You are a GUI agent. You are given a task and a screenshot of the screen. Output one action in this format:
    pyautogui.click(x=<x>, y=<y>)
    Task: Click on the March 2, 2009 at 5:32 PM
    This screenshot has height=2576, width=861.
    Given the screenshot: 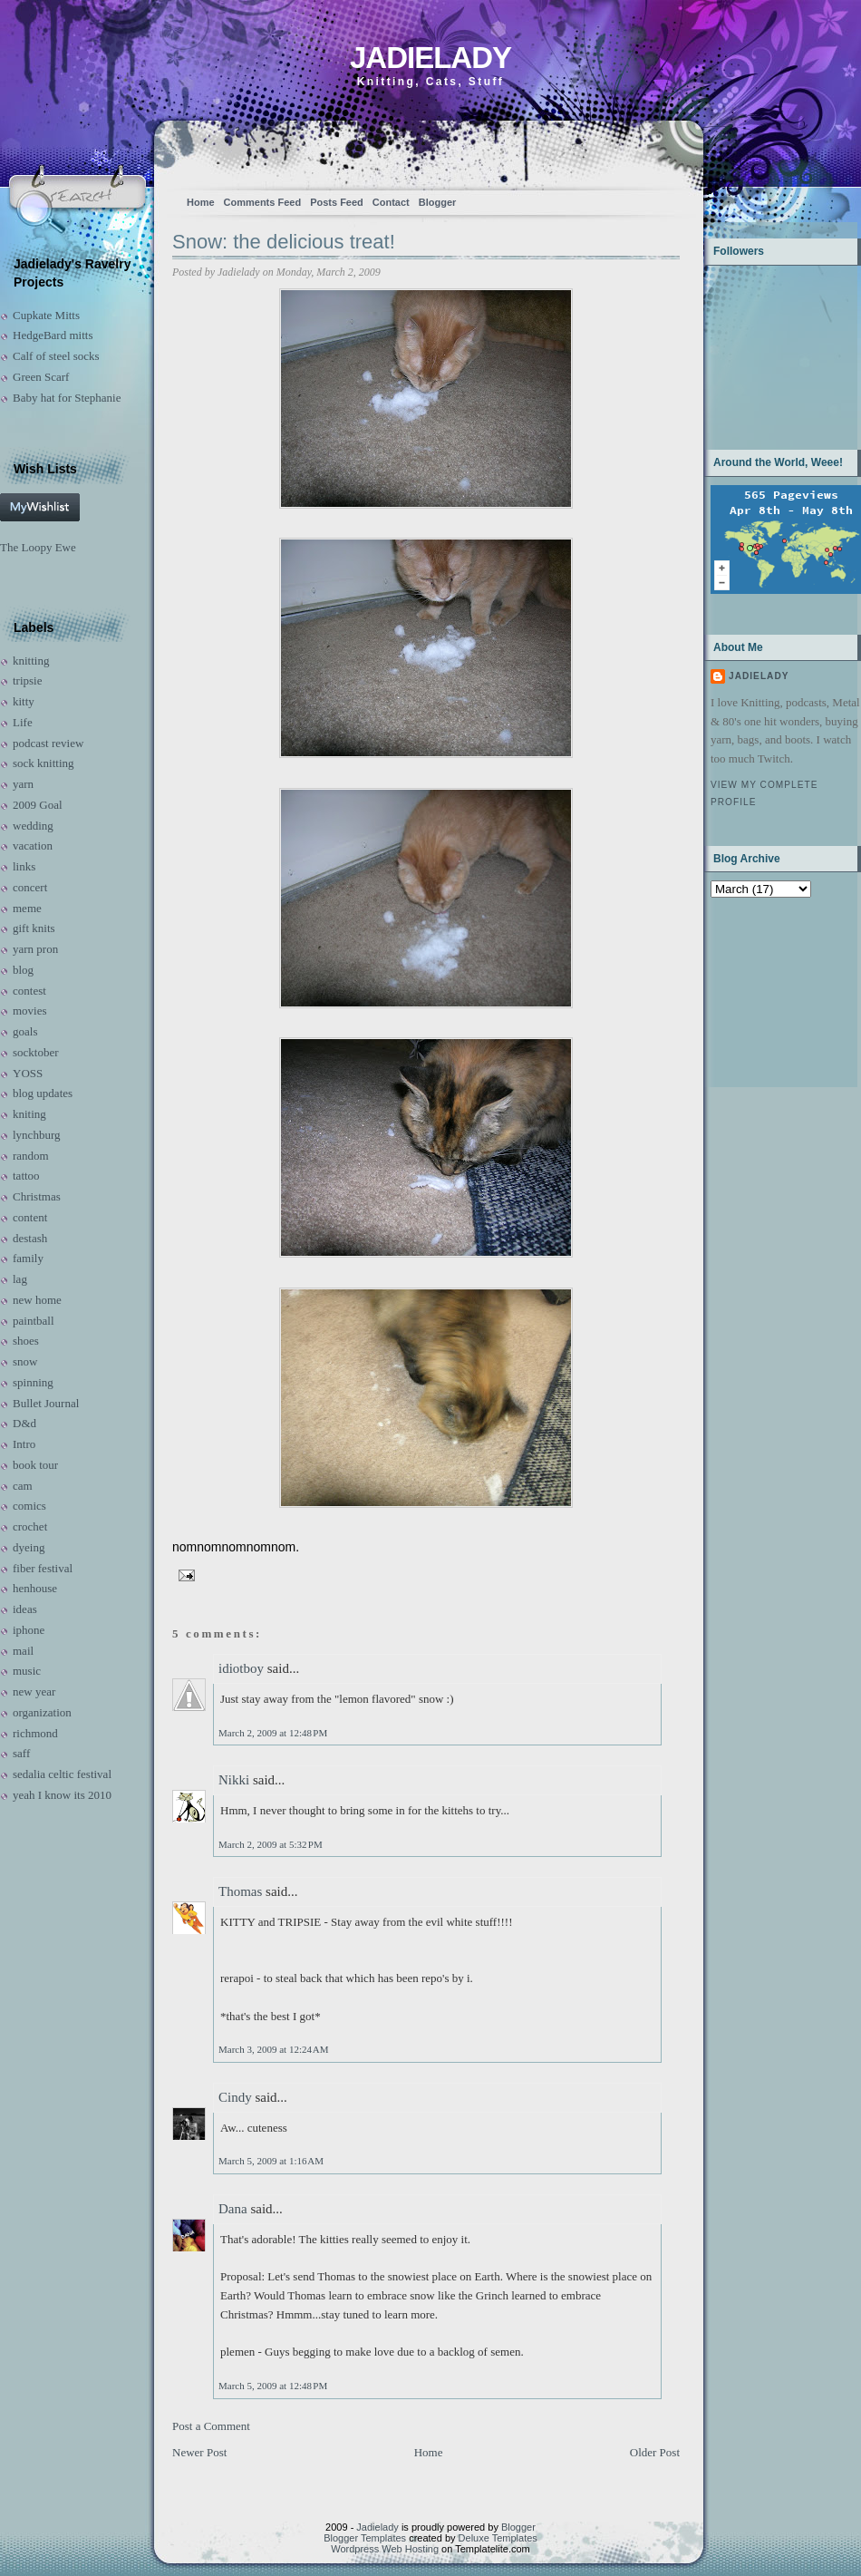 What is the action you would take?
    pyautogui.click(x=270, y=1844)
    